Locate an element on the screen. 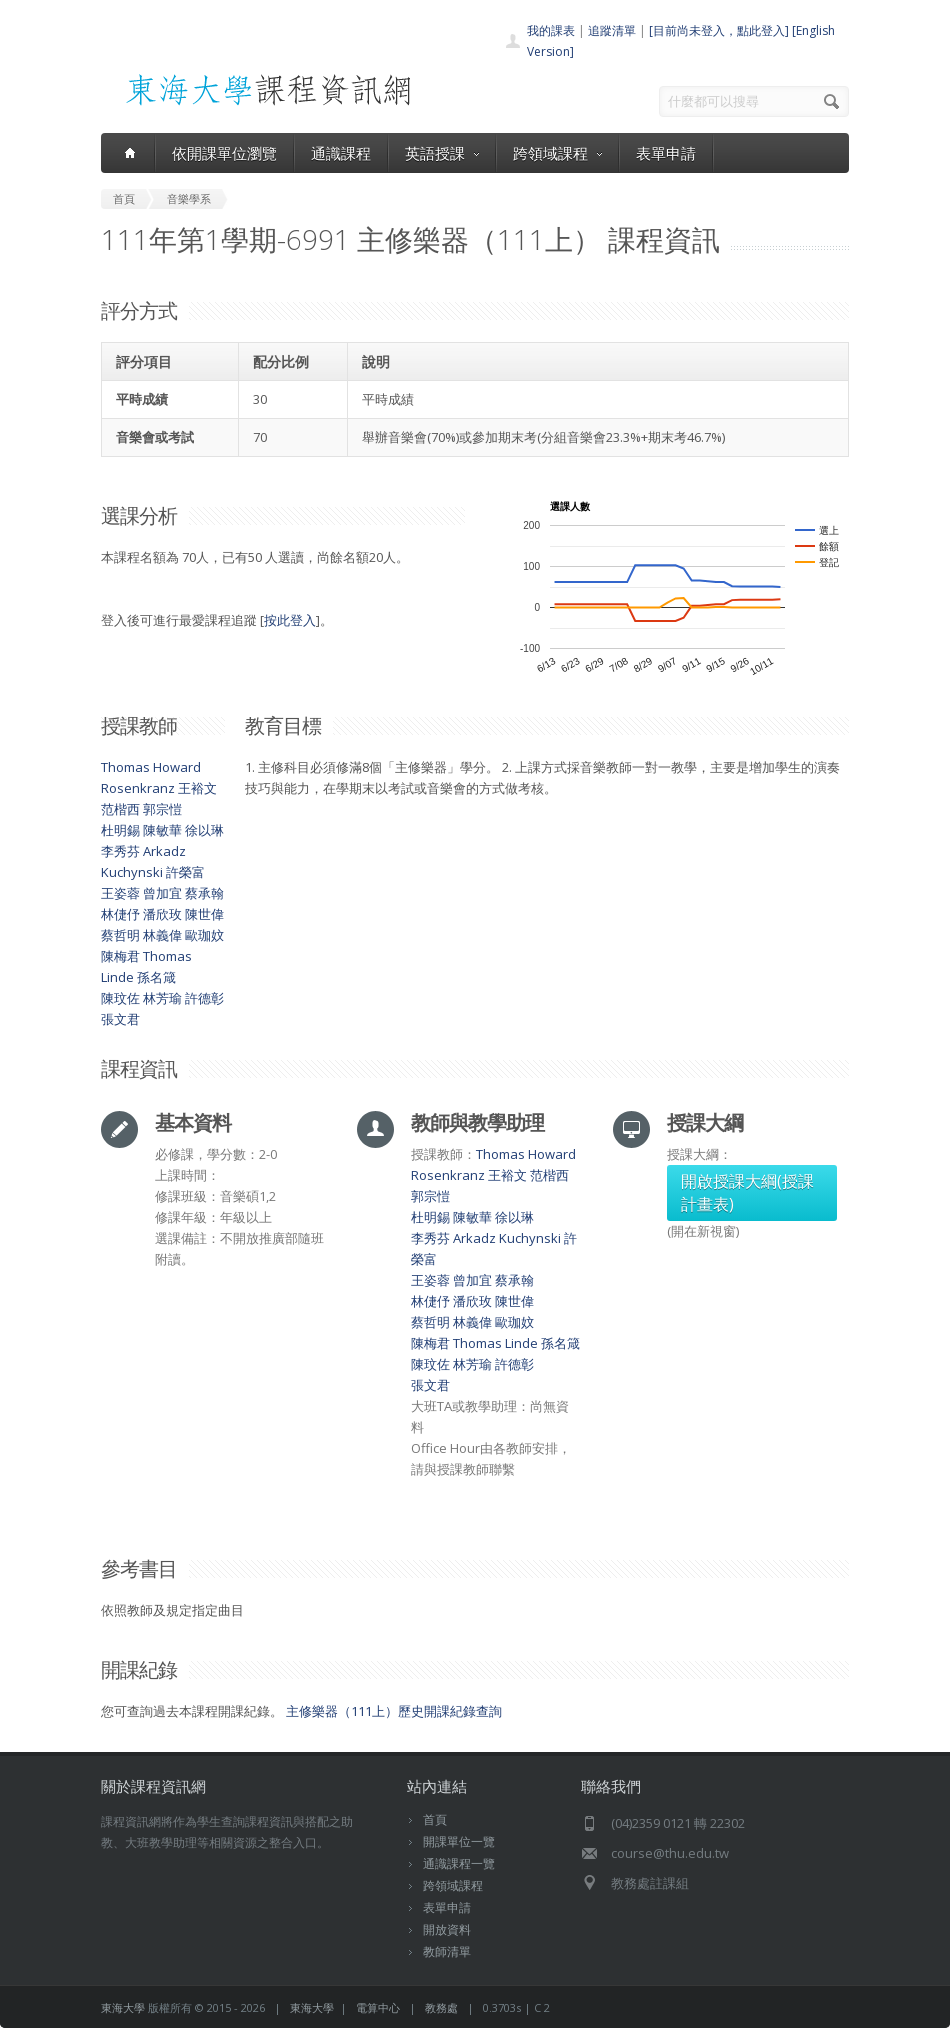 The height and width of the screenshot is (2028, 950). 開放資料 is located at coordinates (447, 1929).